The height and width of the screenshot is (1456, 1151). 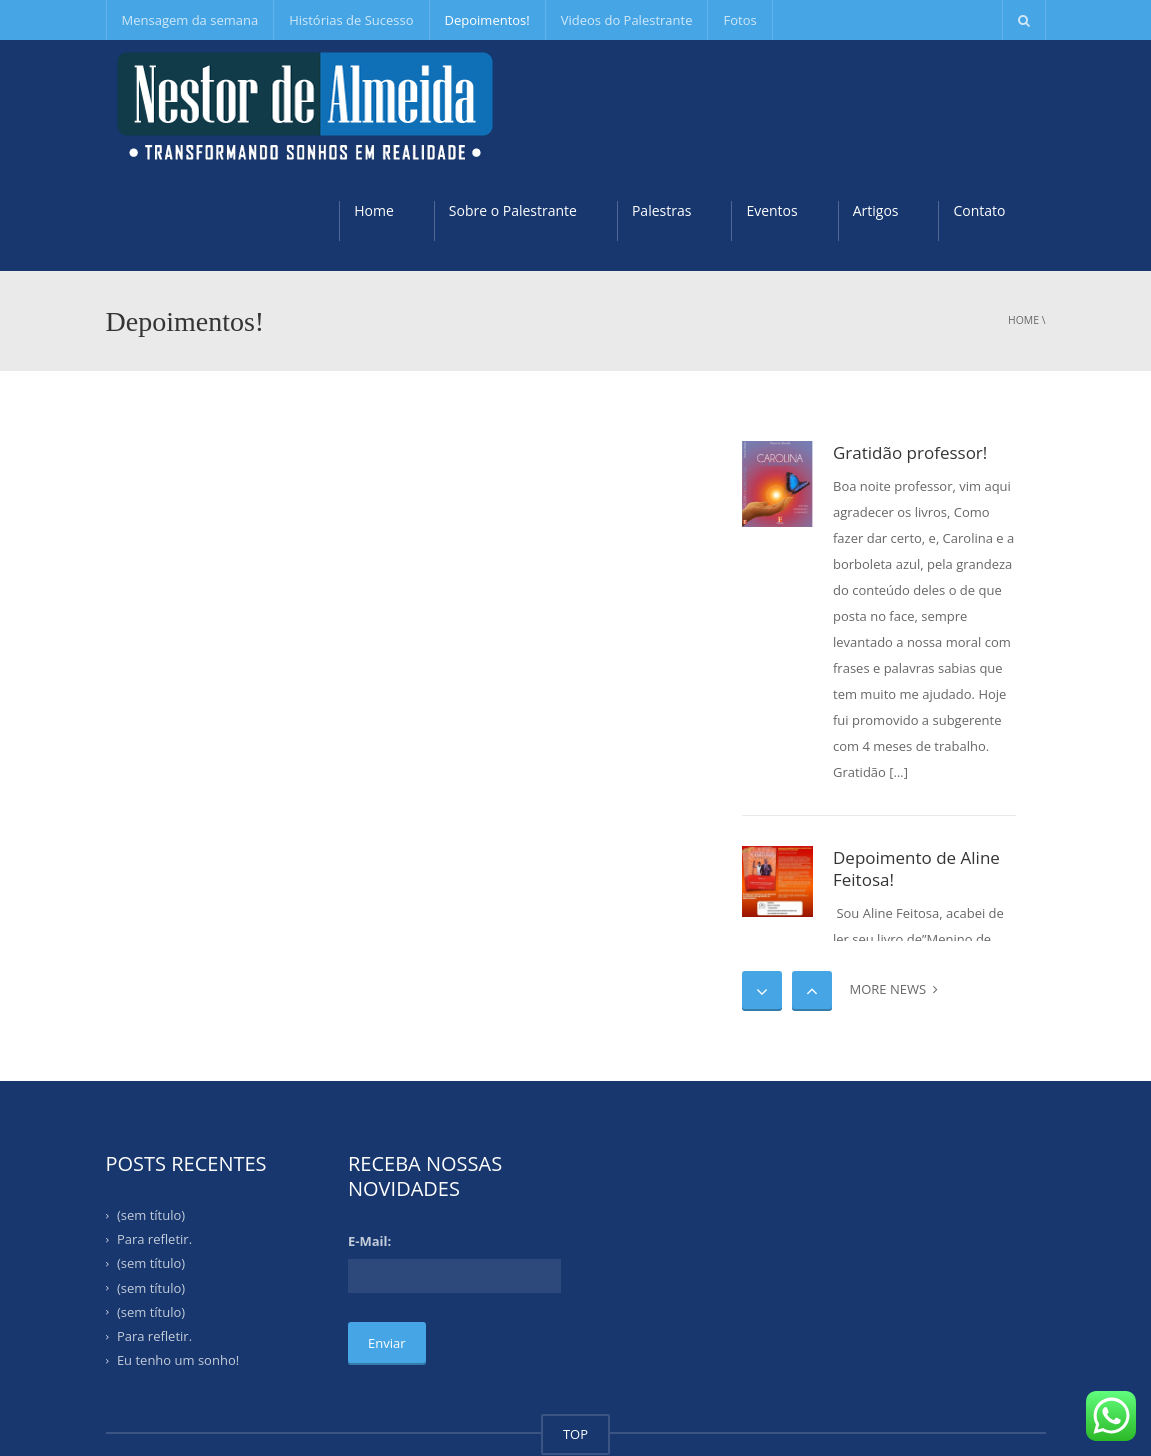 What do you see at coordinates (575, 1434) in the screenshot?
I see `TOP` at bounding box center [575, 1434].